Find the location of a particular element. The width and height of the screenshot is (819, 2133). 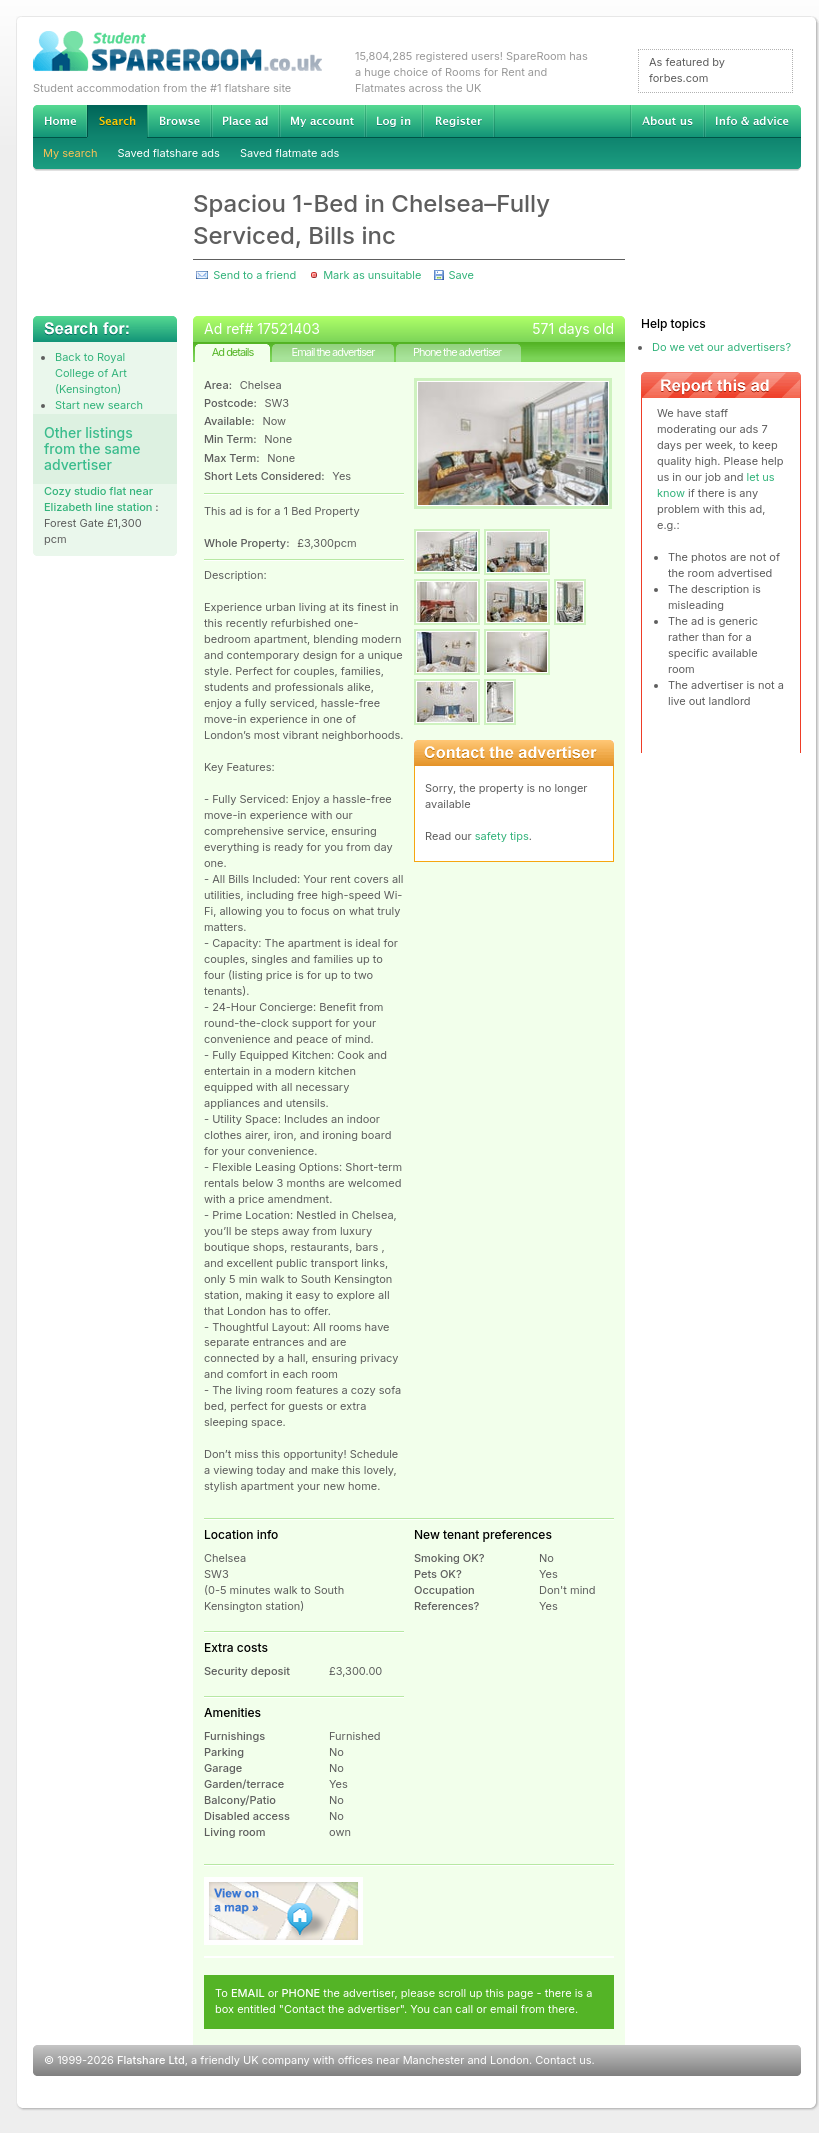

Info & advice is located at coordinates (752, 121).